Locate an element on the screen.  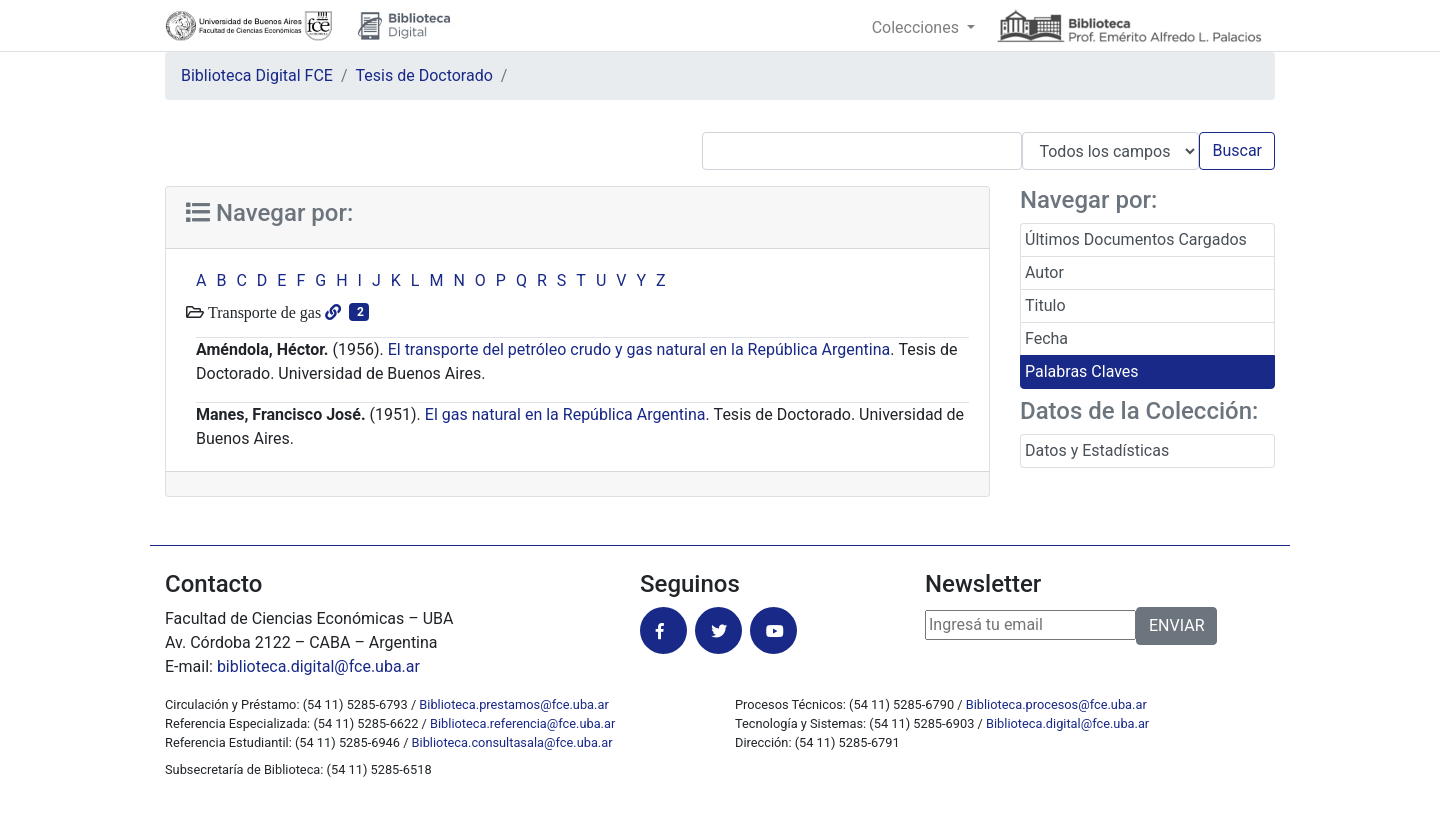
Tesis de Doctorado is located at coordinates (424, 75).